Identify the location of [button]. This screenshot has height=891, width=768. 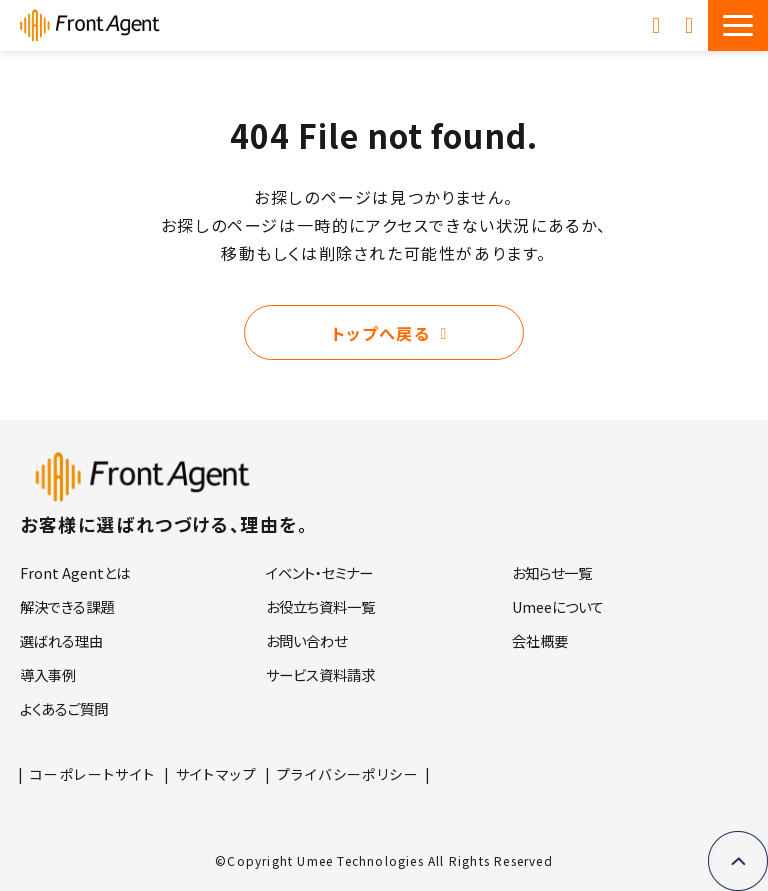
(738, 25).